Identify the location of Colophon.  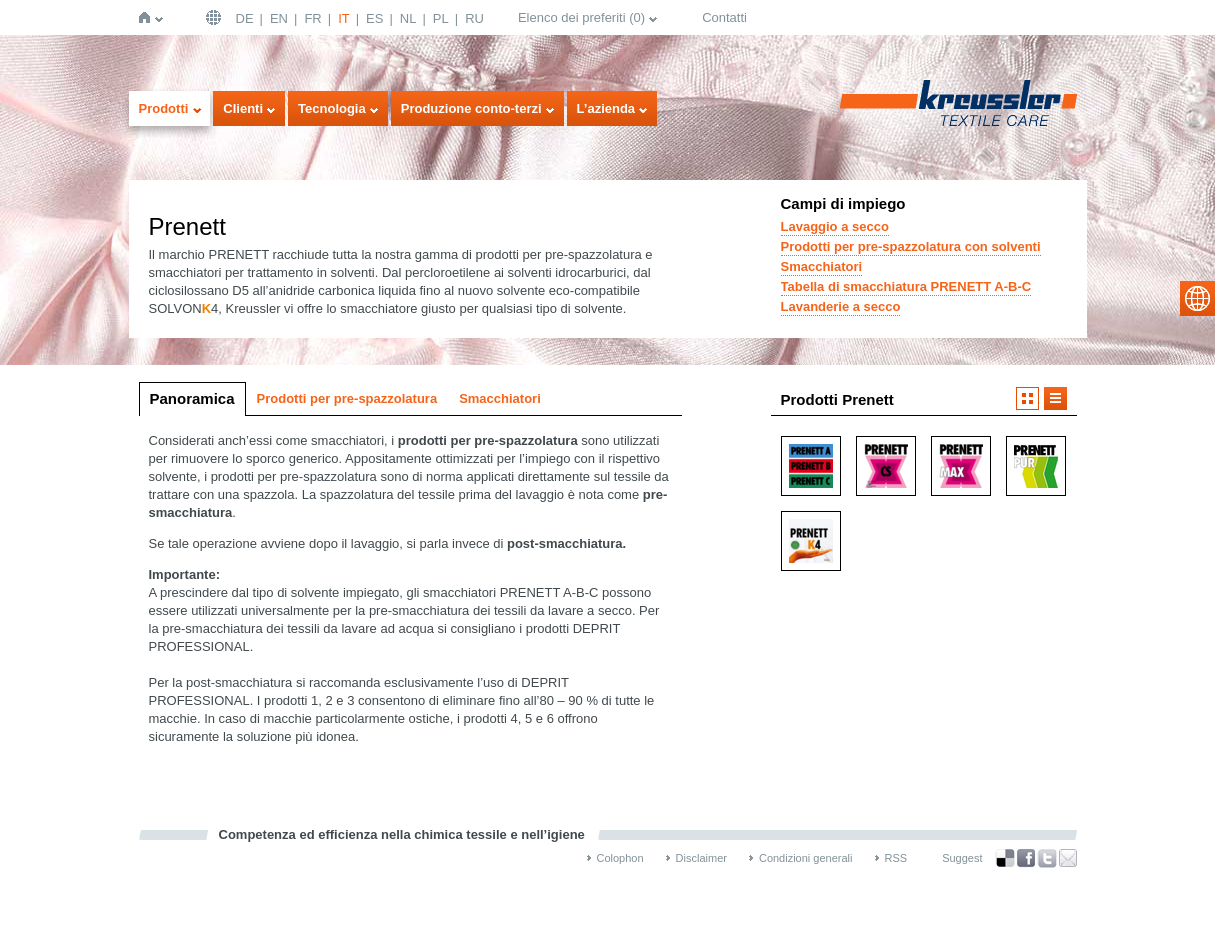
(620, 858).